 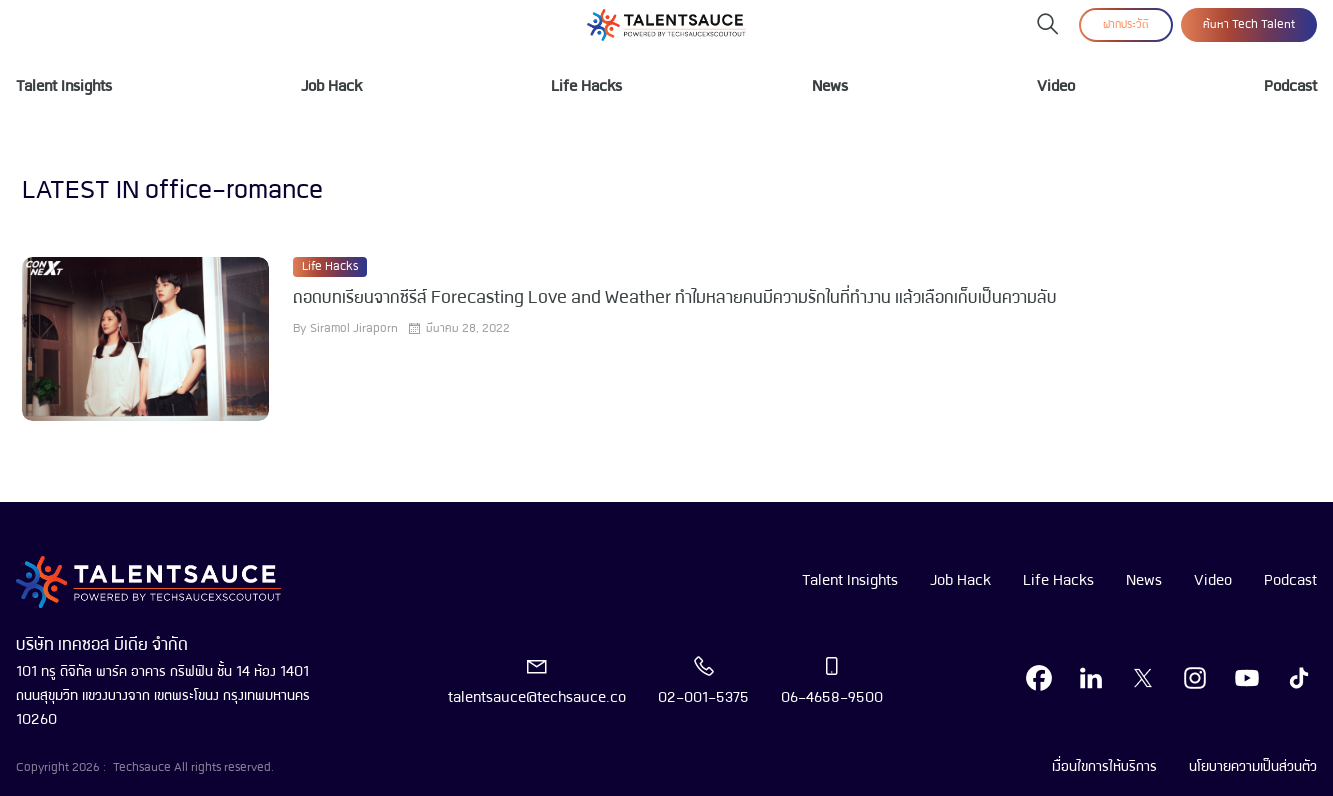 What do you see at coordinates (1056, 87) in the screenshot?
I see `Video` at bounding box center [1056, 87].